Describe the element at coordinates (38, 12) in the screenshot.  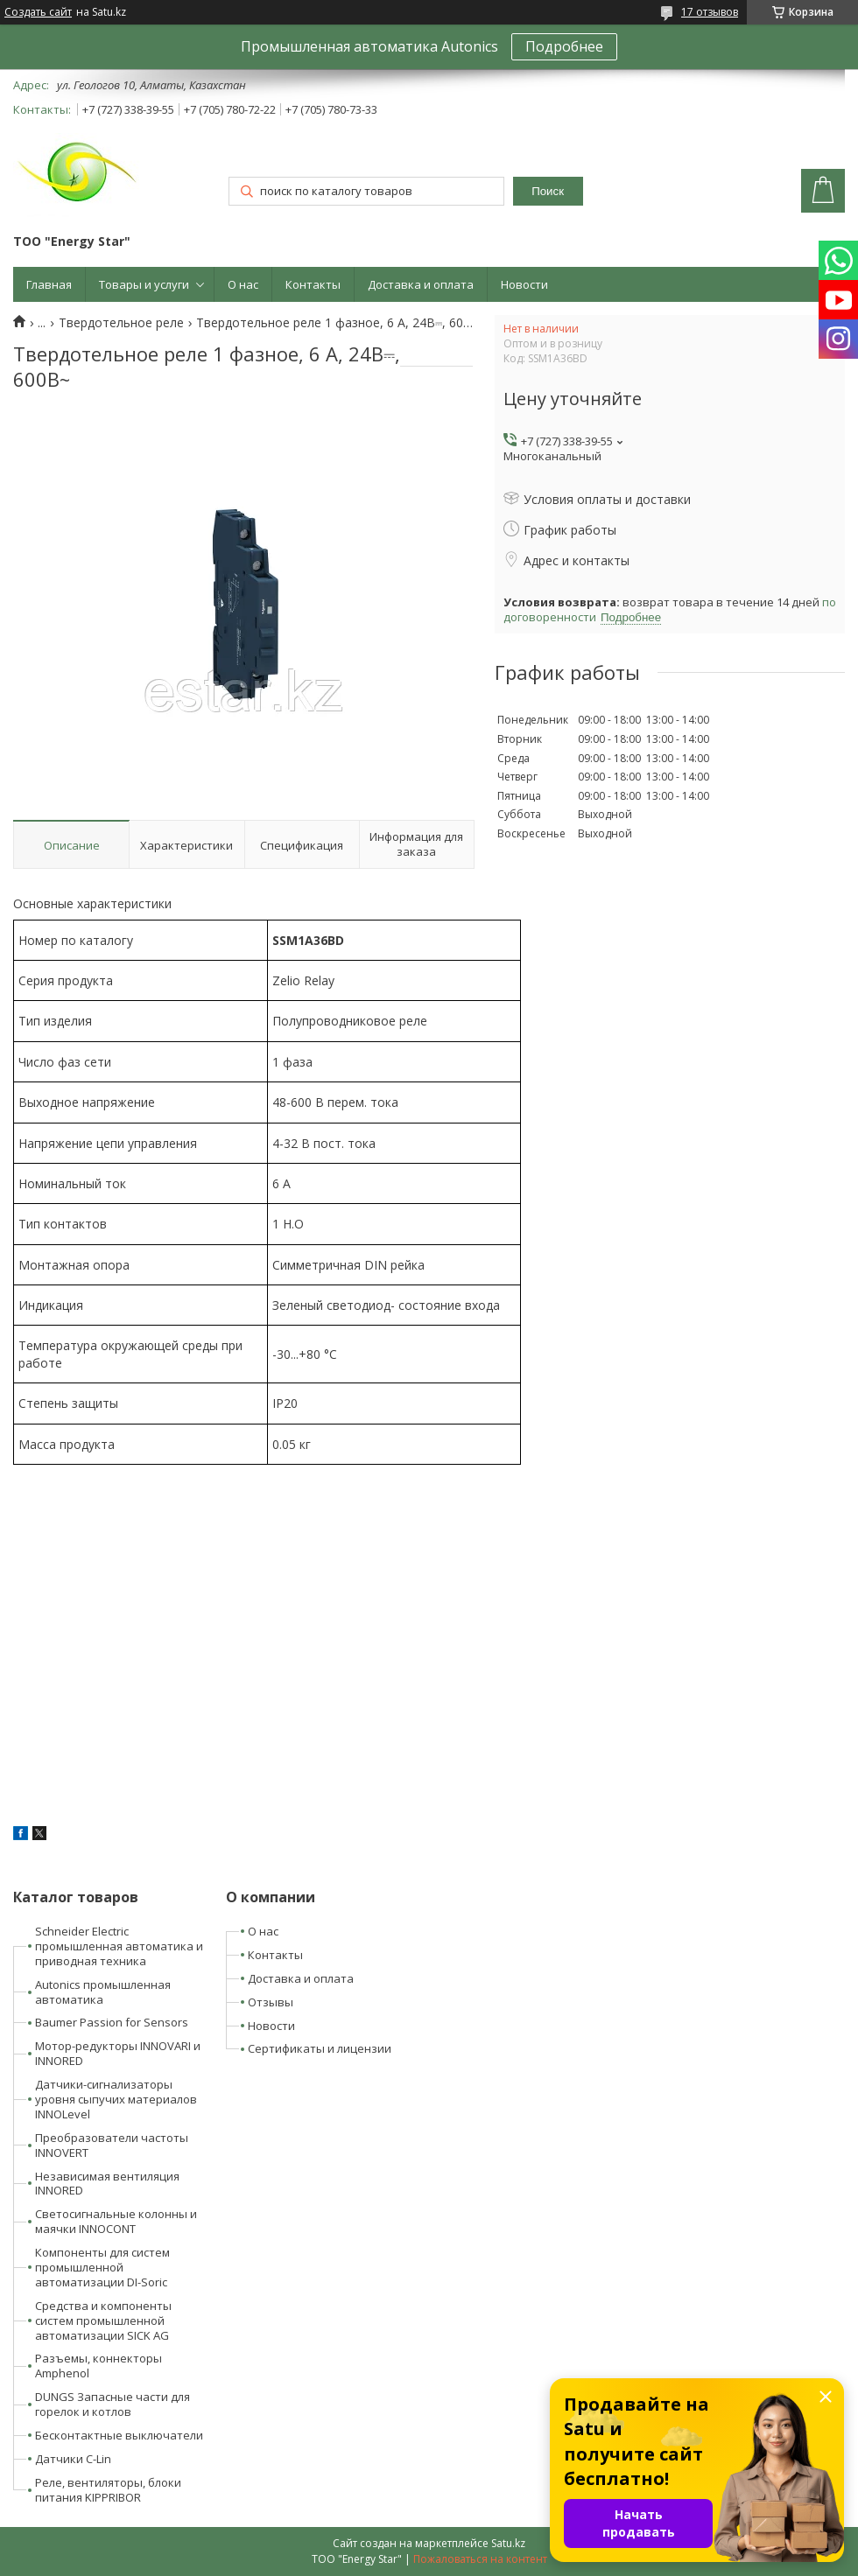
I see `Создать сайт` at that location.